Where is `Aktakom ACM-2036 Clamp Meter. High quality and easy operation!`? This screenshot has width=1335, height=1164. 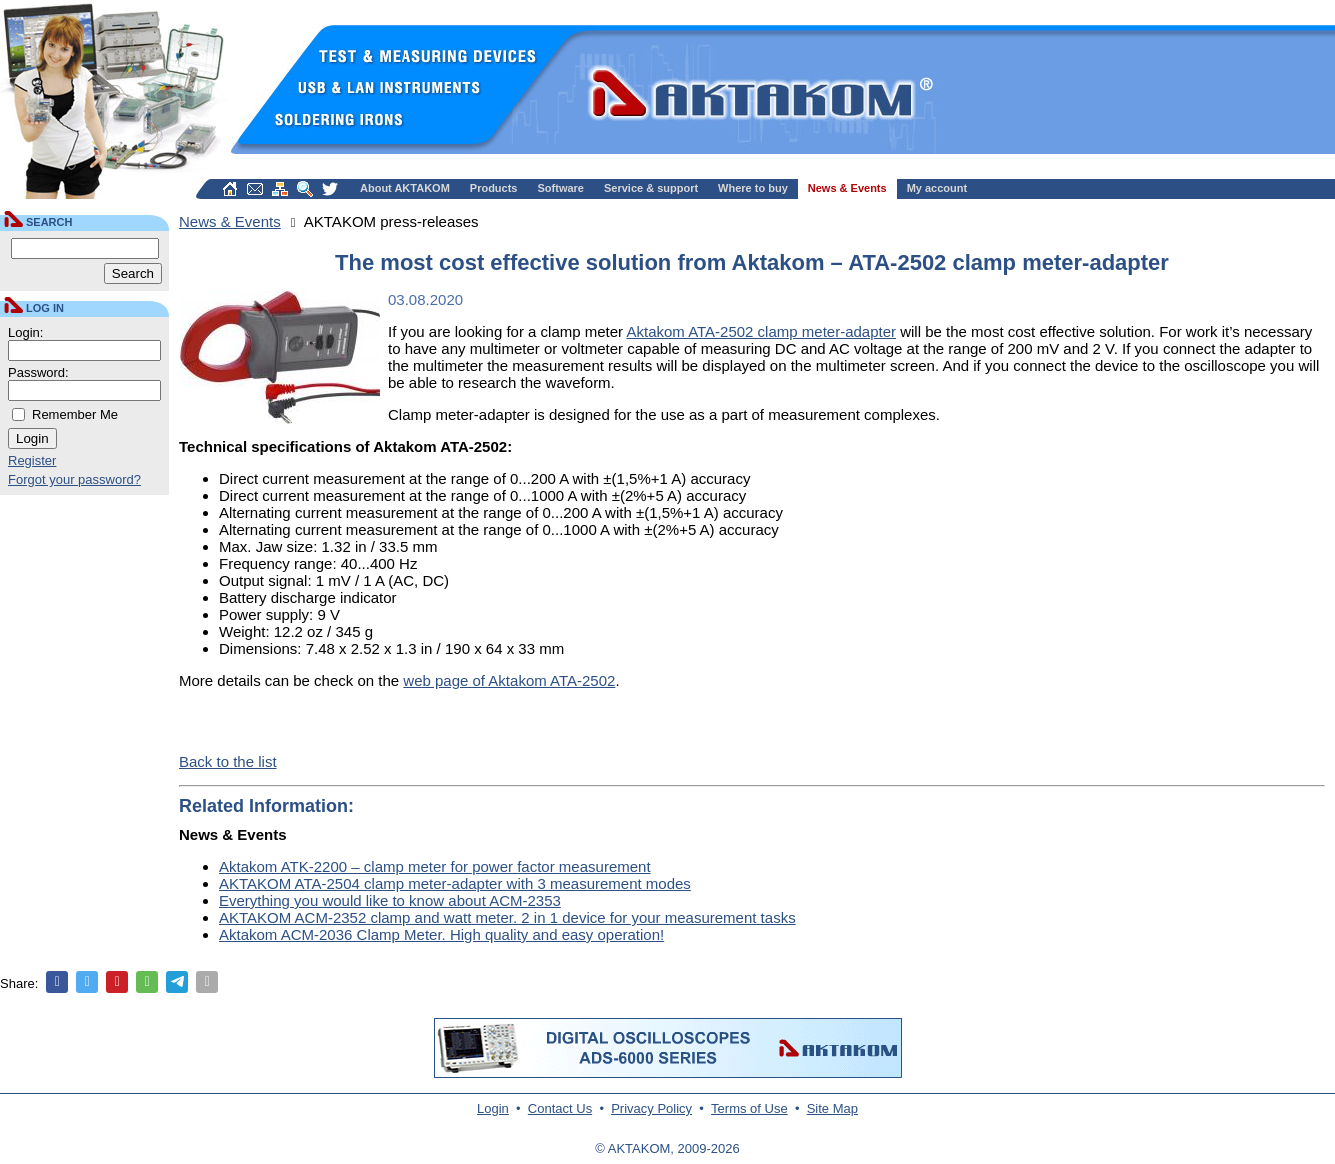 Aktakom ACM-2036 Clamp Meter. High quality and easy operation! is located at coordinates (441, 934).